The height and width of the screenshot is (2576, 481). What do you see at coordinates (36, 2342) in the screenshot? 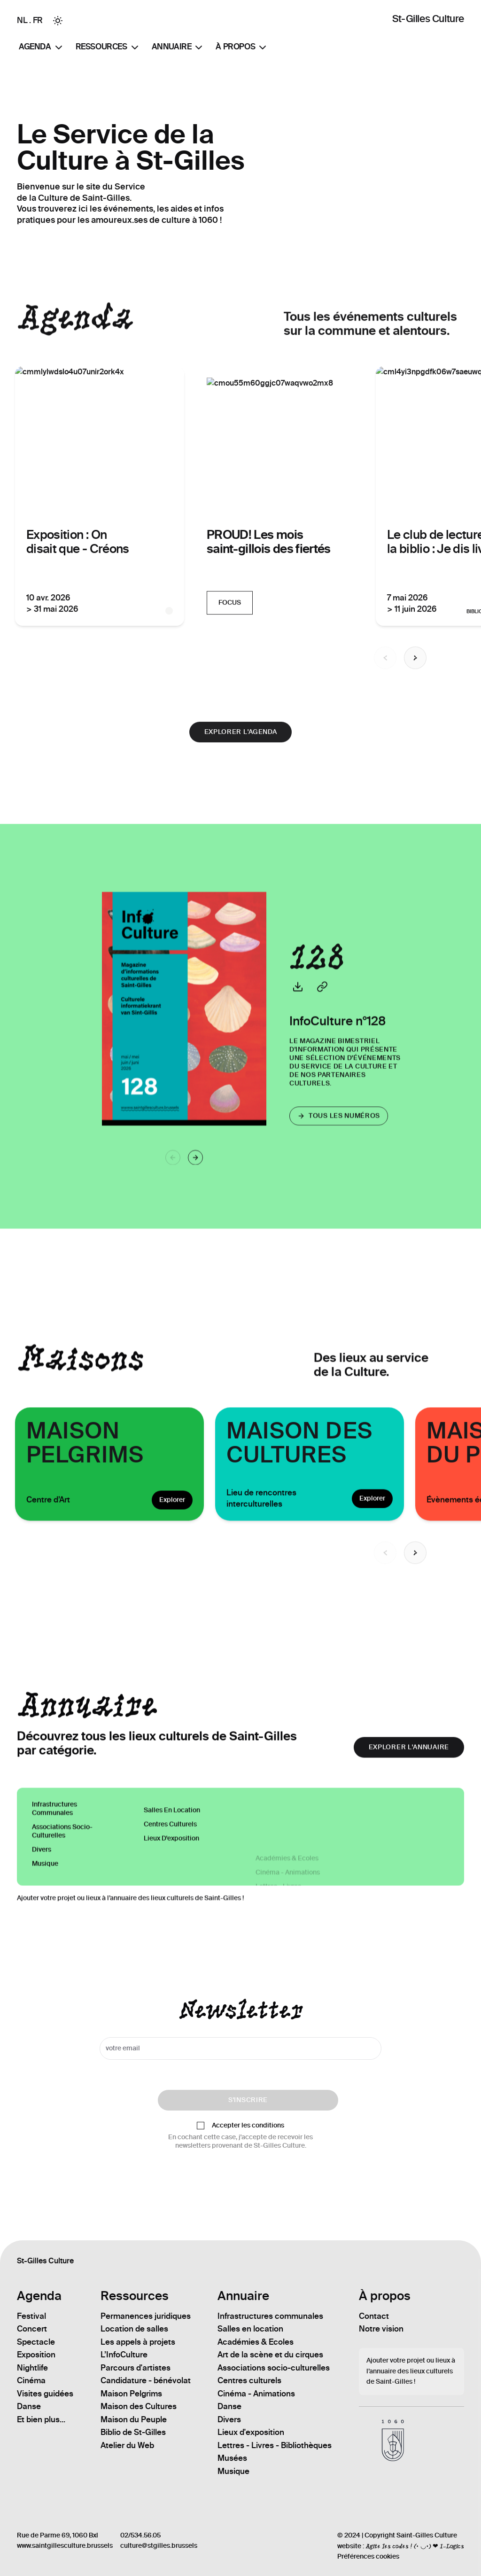
I see `Spectacle` at bounding box center [36, 2342].